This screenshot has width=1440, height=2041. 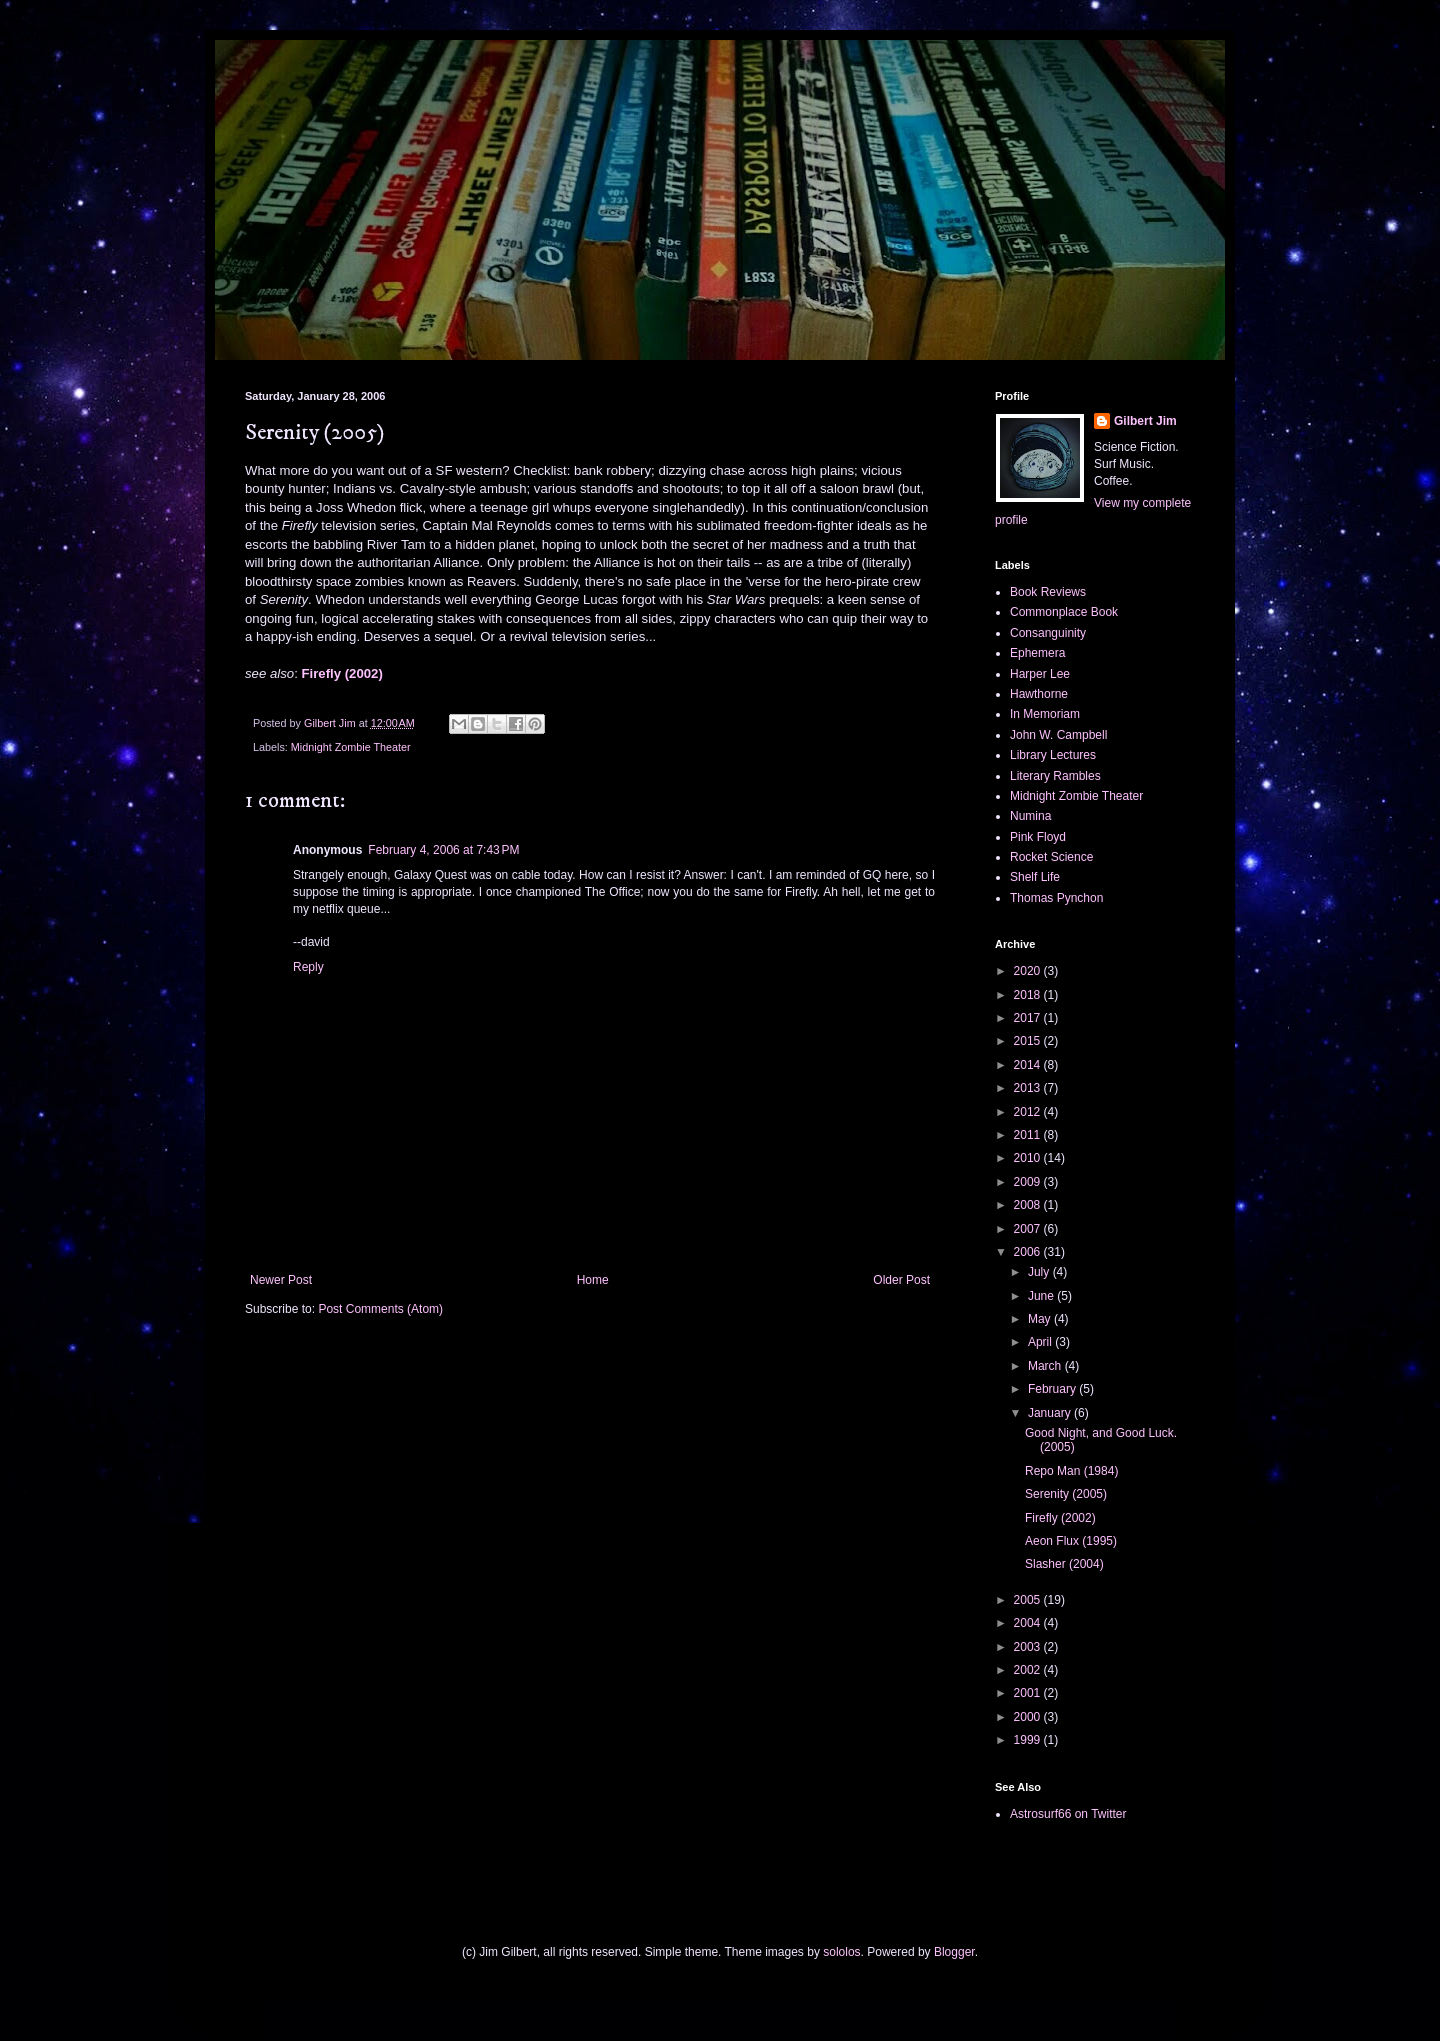 I want to click on 2006, so click(x=1029, y=1252).